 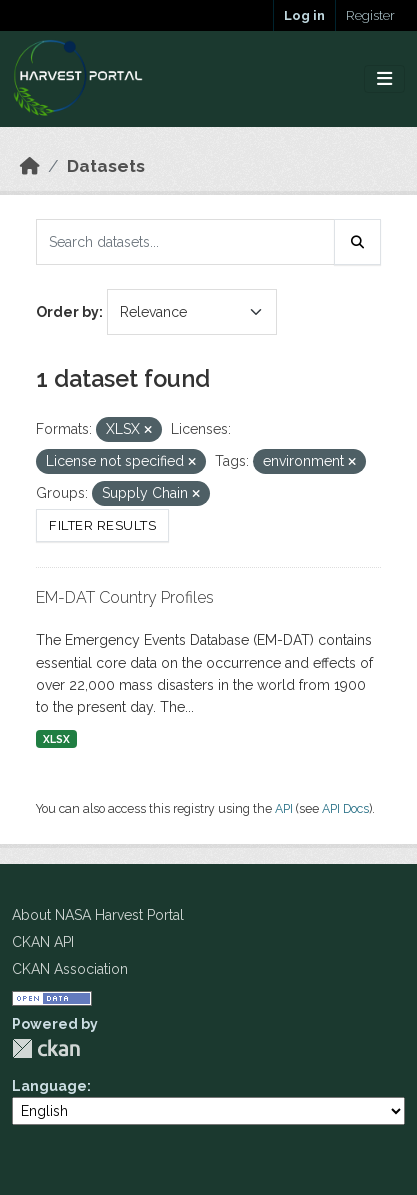 What do you see at coordinates (43, 942) in the screenshot?
I see `CKAN API` at bounding box center [43, 942].